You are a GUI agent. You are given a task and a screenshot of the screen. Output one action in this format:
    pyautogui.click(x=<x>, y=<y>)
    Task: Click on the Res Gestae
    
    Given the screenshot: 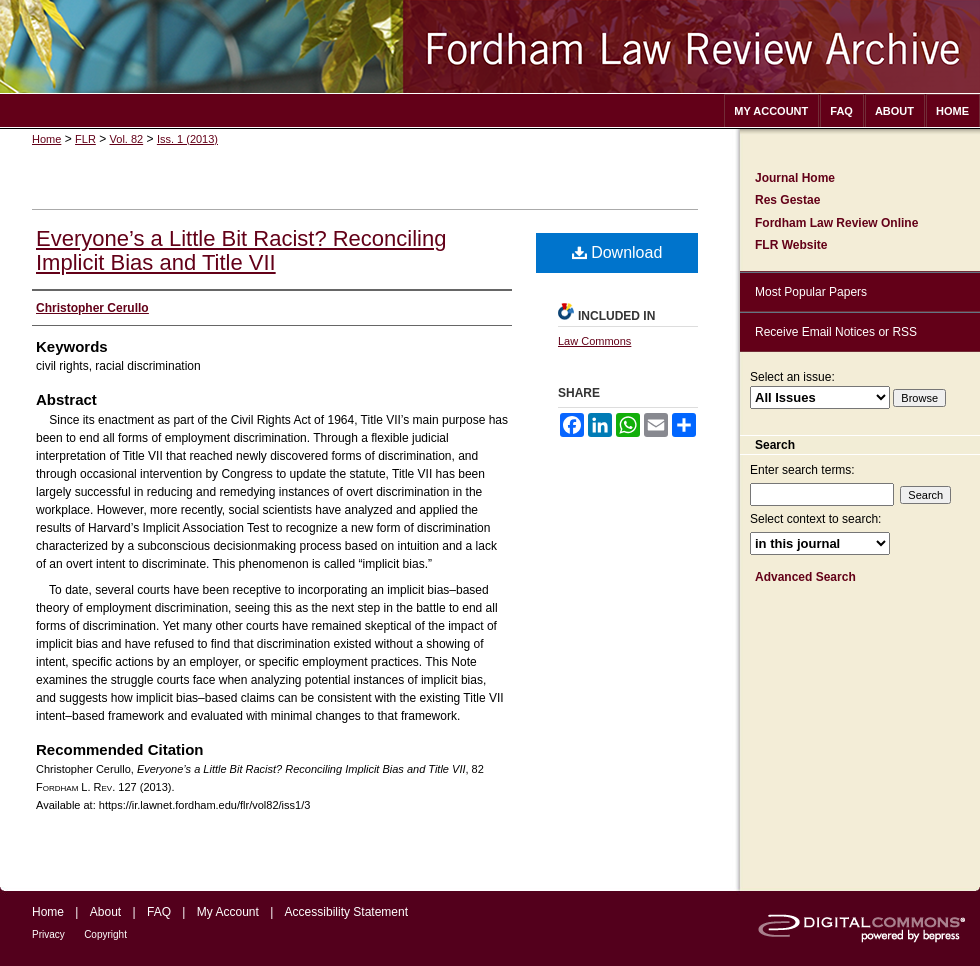 What is the action you would take?
    pyautogui.click(x=787, y=200)
    